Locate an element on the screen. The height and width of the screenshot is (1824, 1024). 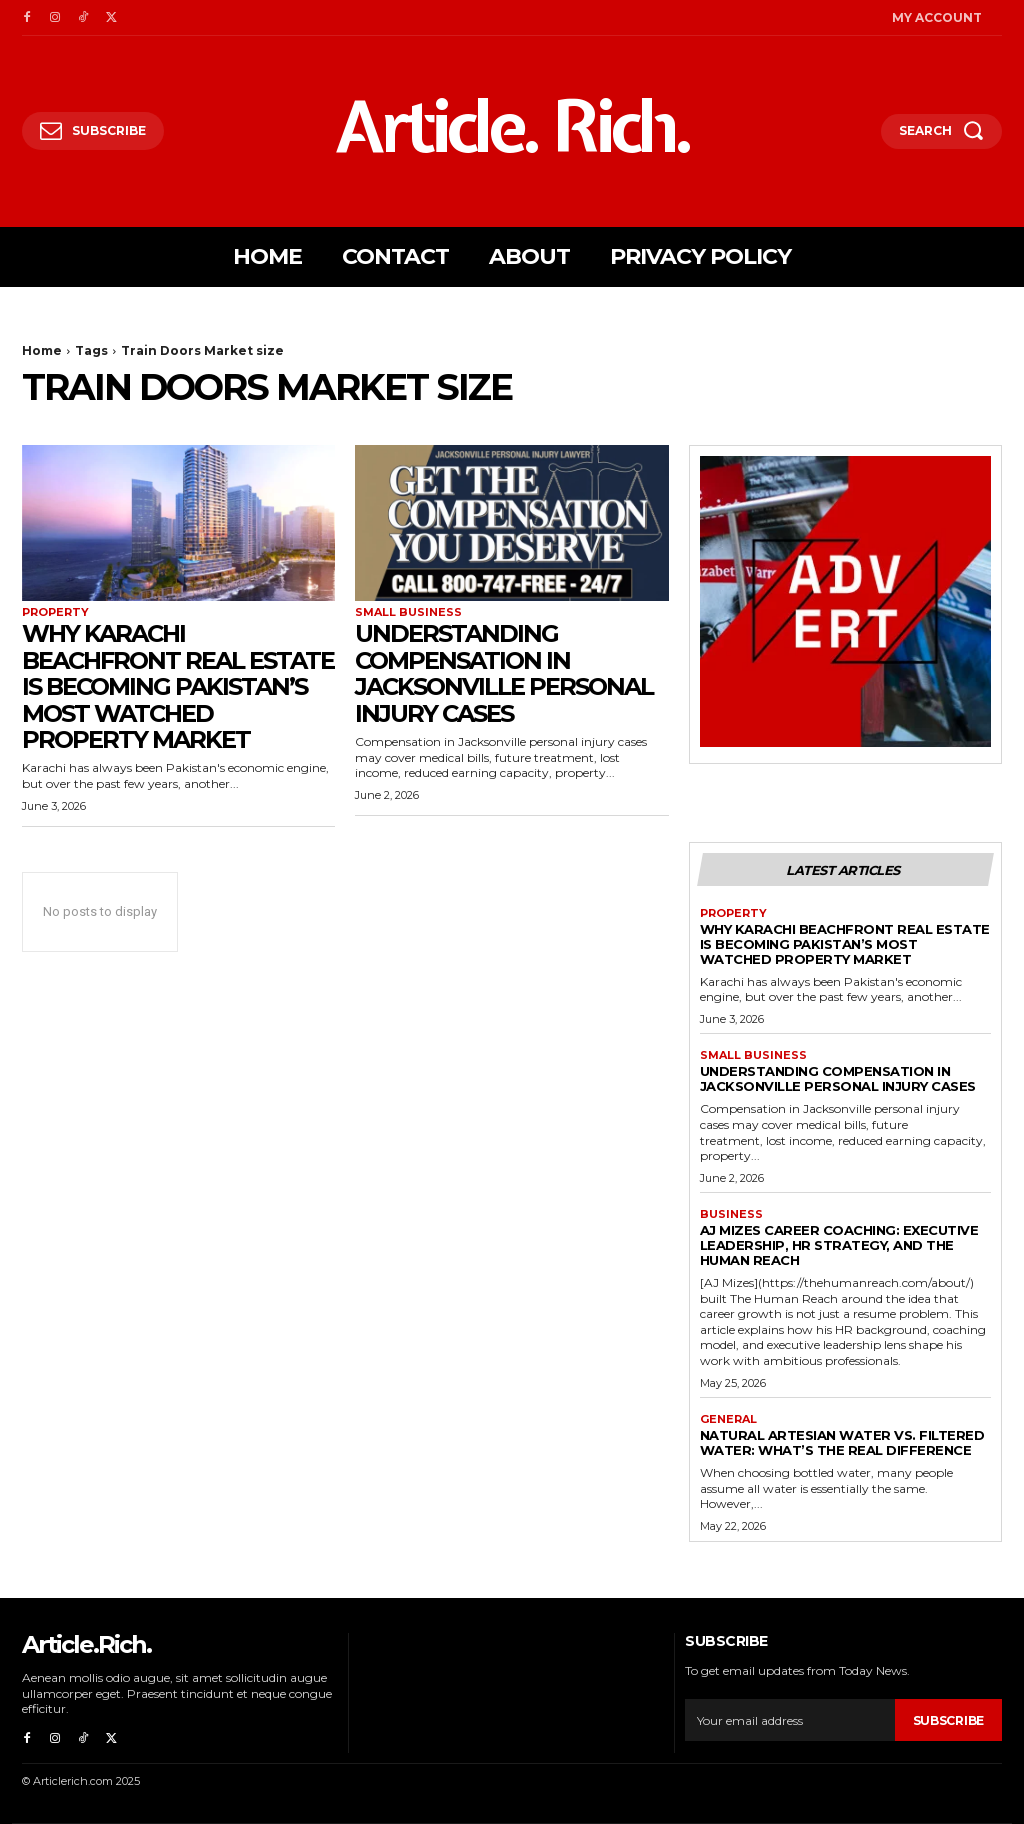
AJ Mizes Career Coaching: Executive Leadership, HR Strategy, and The Human Reach is located at coordinates (839, 1245).